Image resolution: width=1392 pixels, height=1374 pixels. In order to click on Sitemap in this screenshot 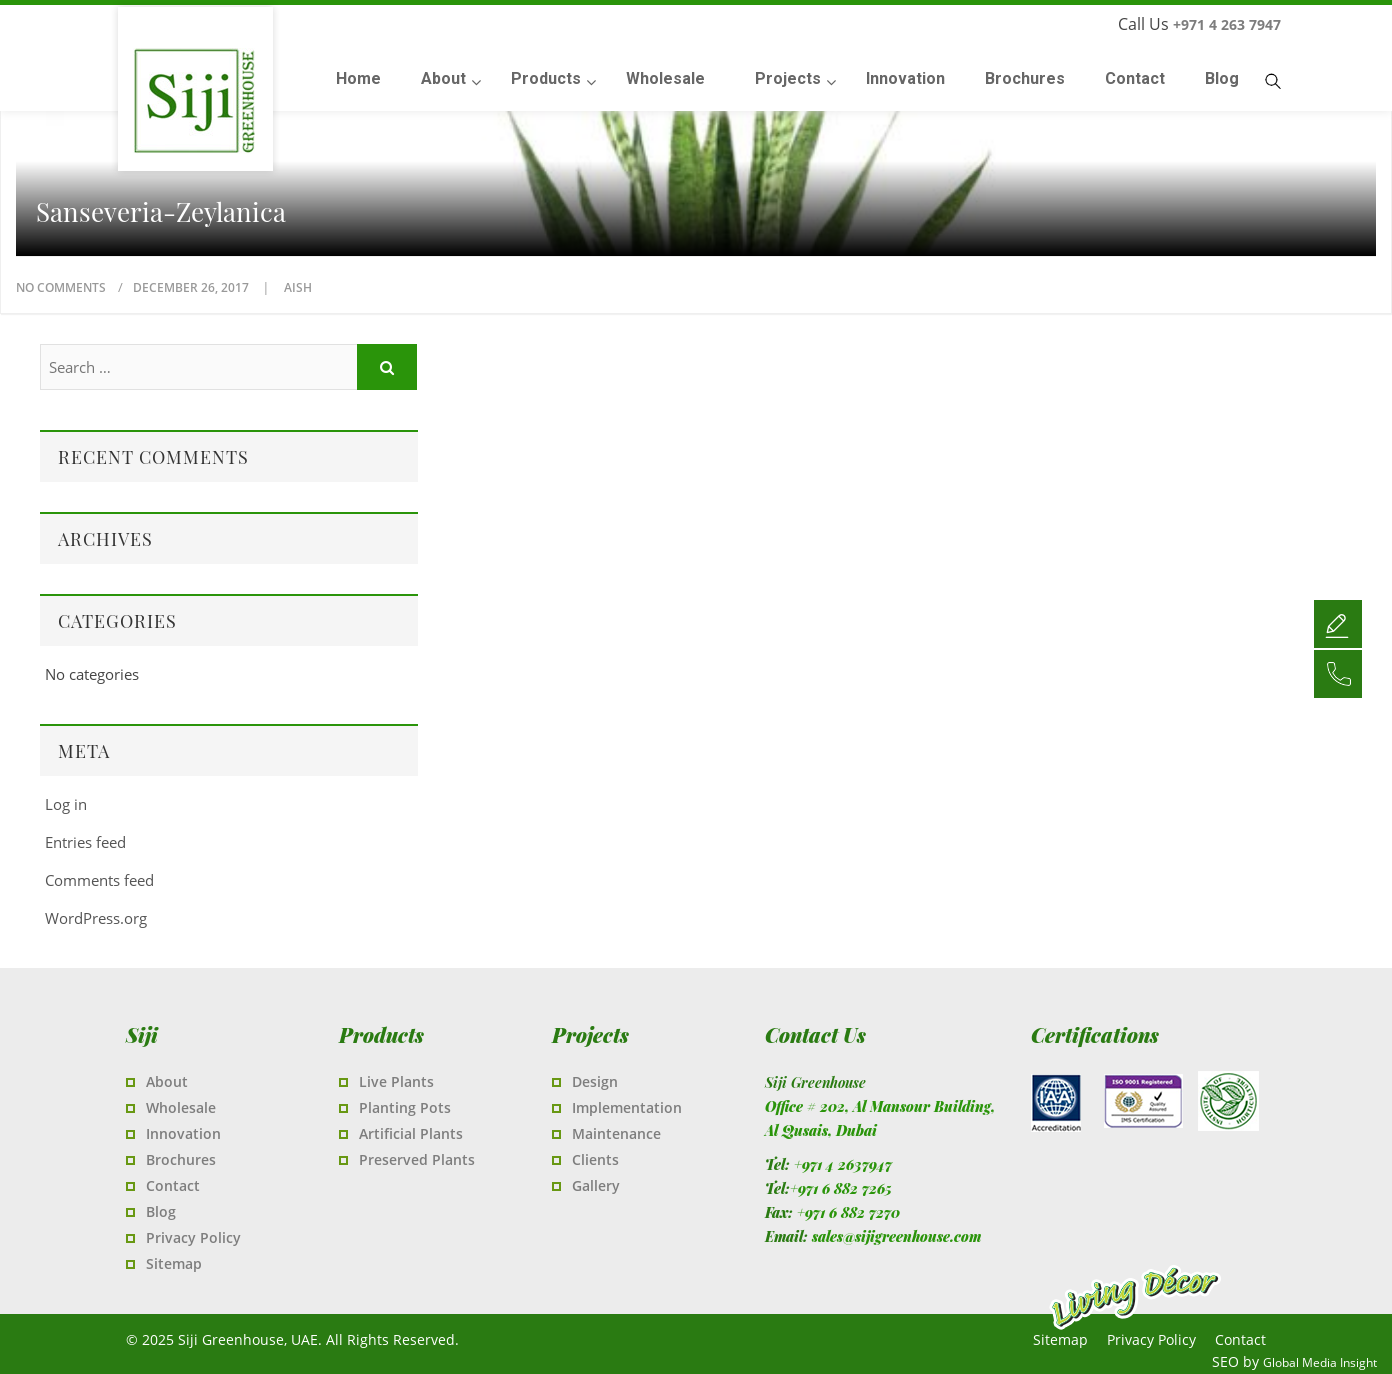, I will do `click(174, 1263)`.